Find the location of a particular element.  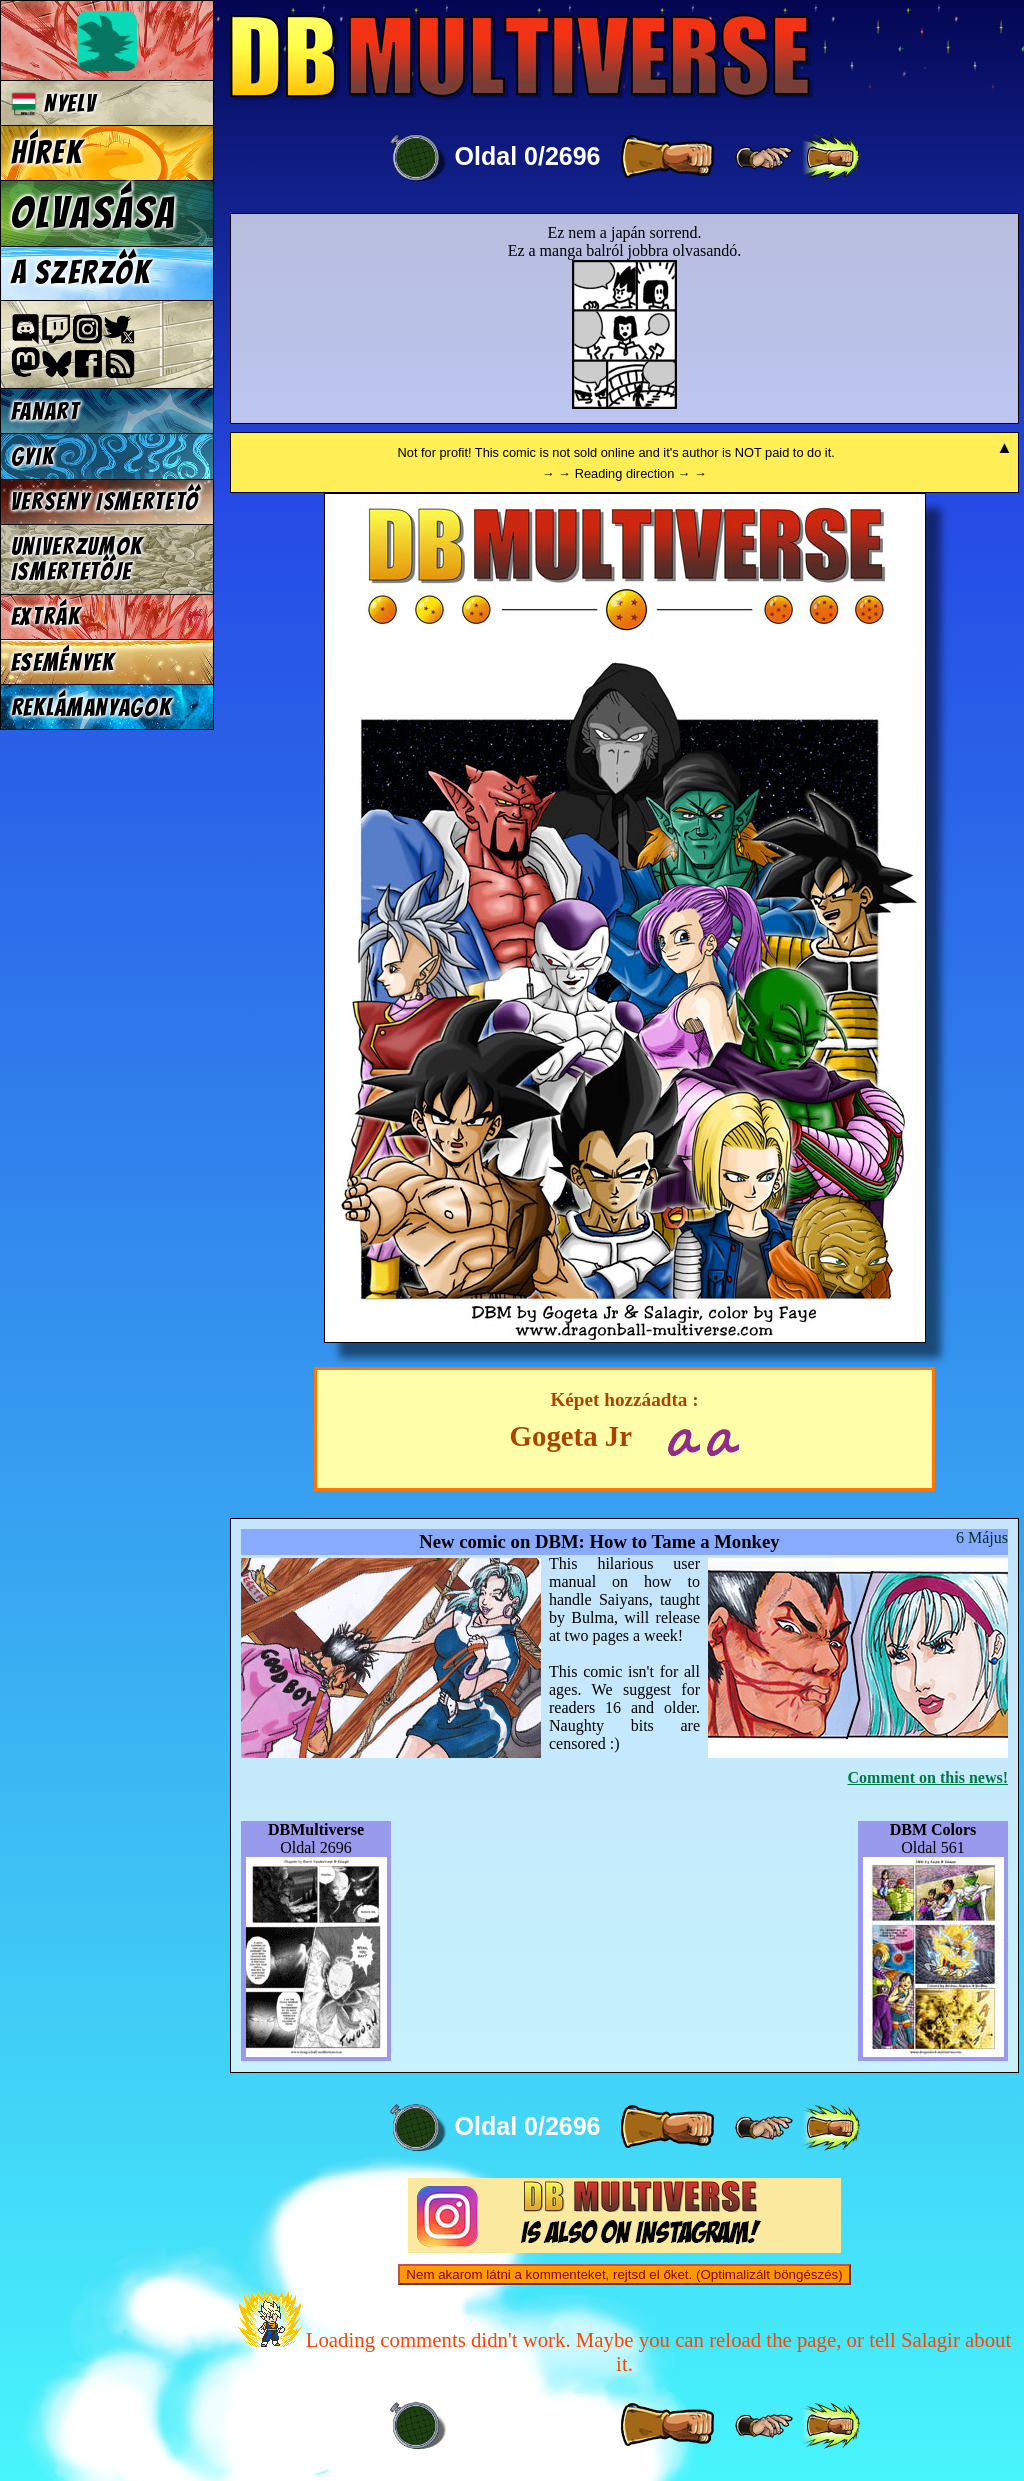

Fanart is located at coordinates (45, 411).